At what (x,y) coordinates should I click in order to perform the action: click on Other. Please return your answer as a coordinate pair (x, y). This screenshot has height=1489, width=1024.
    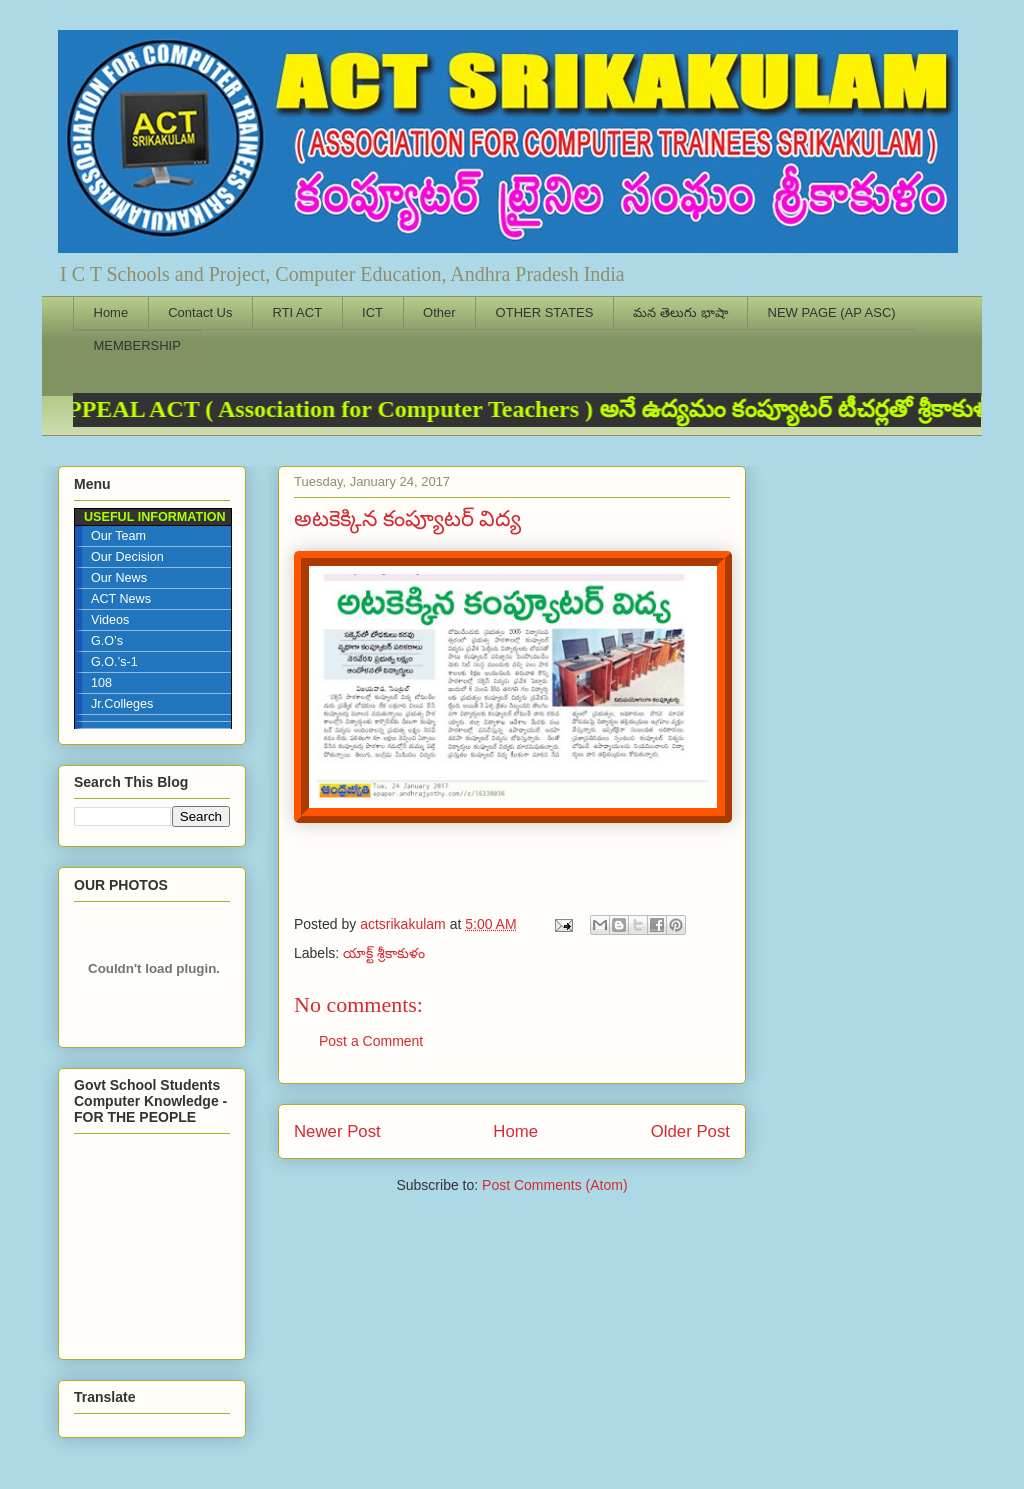
    Looking at the image, I should click on (439, 312).